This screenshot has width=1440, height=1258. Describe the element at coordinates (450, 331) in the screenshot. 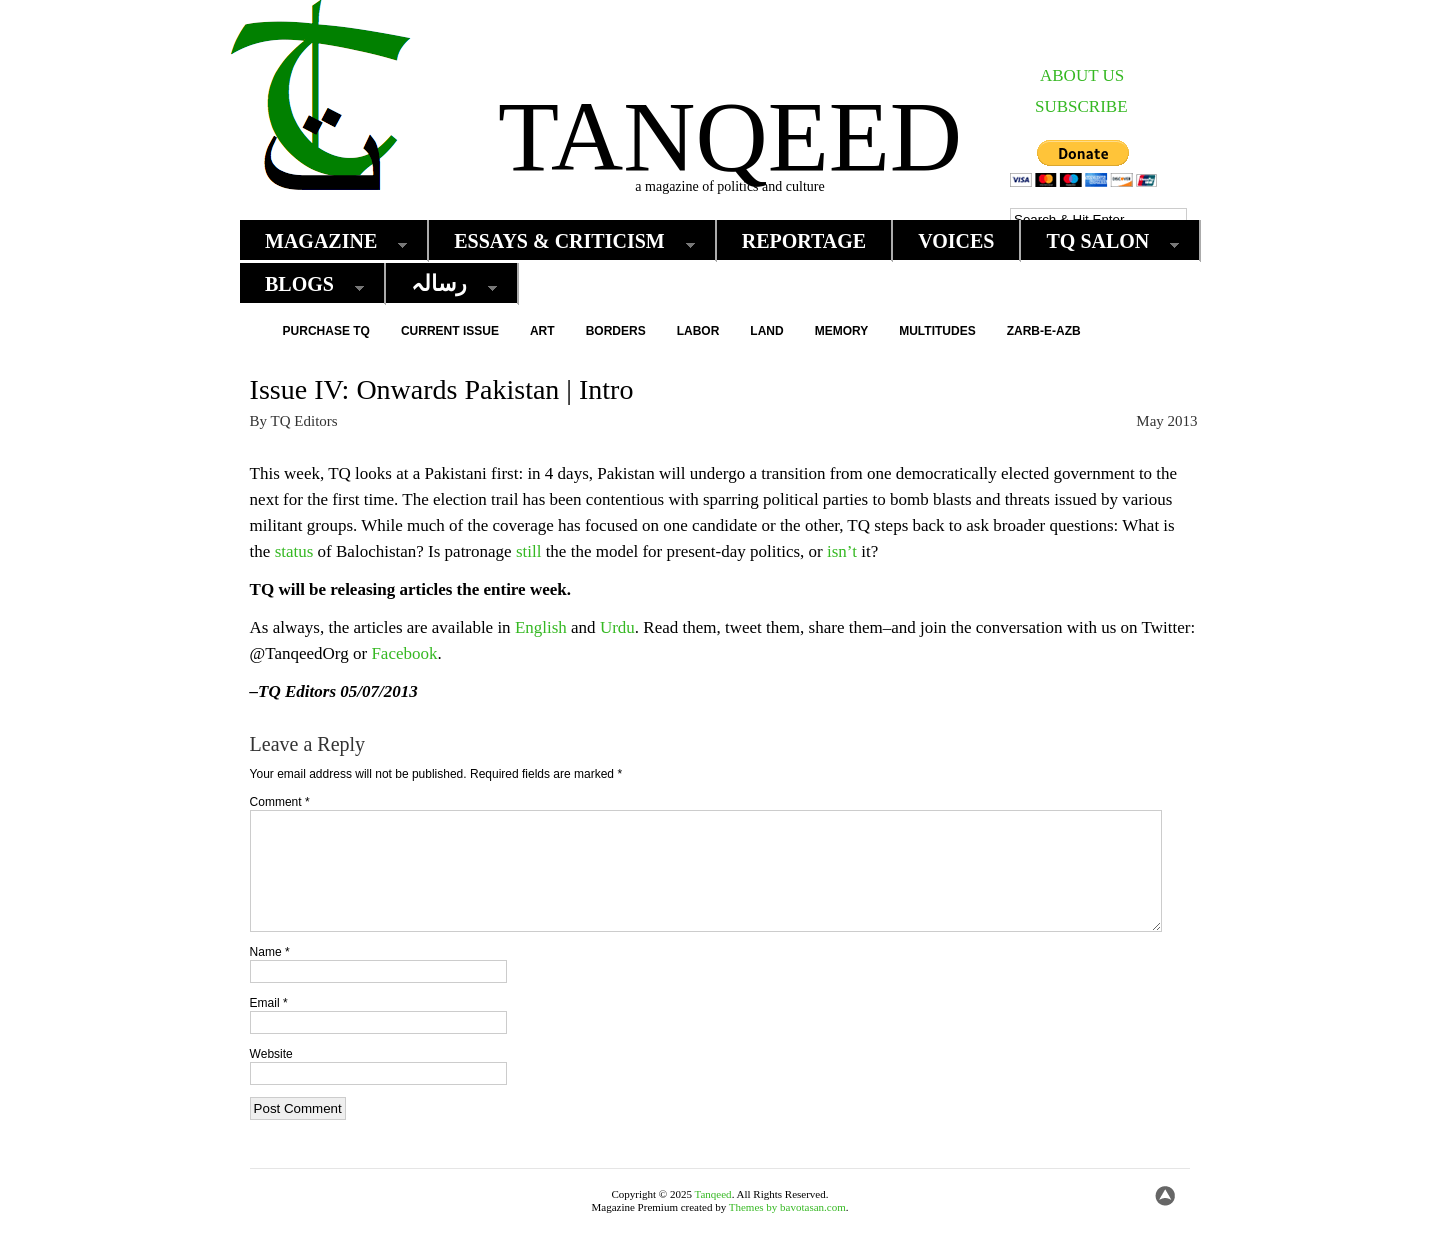

I see `Current Issue` at that location.